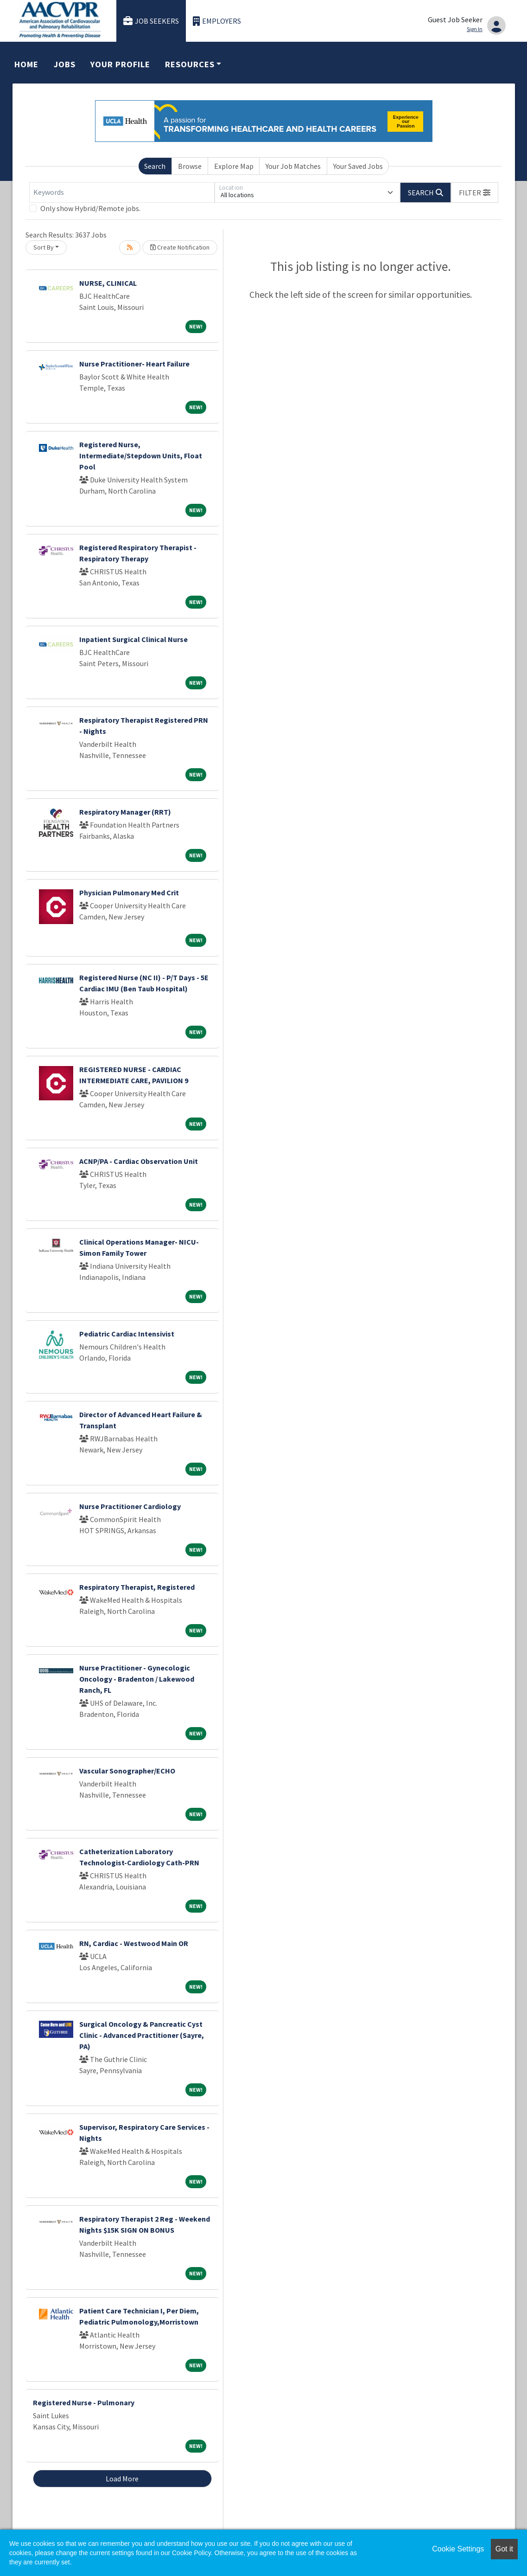 The height and width of the screenshot is (2576, 527). What do you see at coordinates (154, 166) in the screenshot?
I see `Search` at bounding box center [154, 166].